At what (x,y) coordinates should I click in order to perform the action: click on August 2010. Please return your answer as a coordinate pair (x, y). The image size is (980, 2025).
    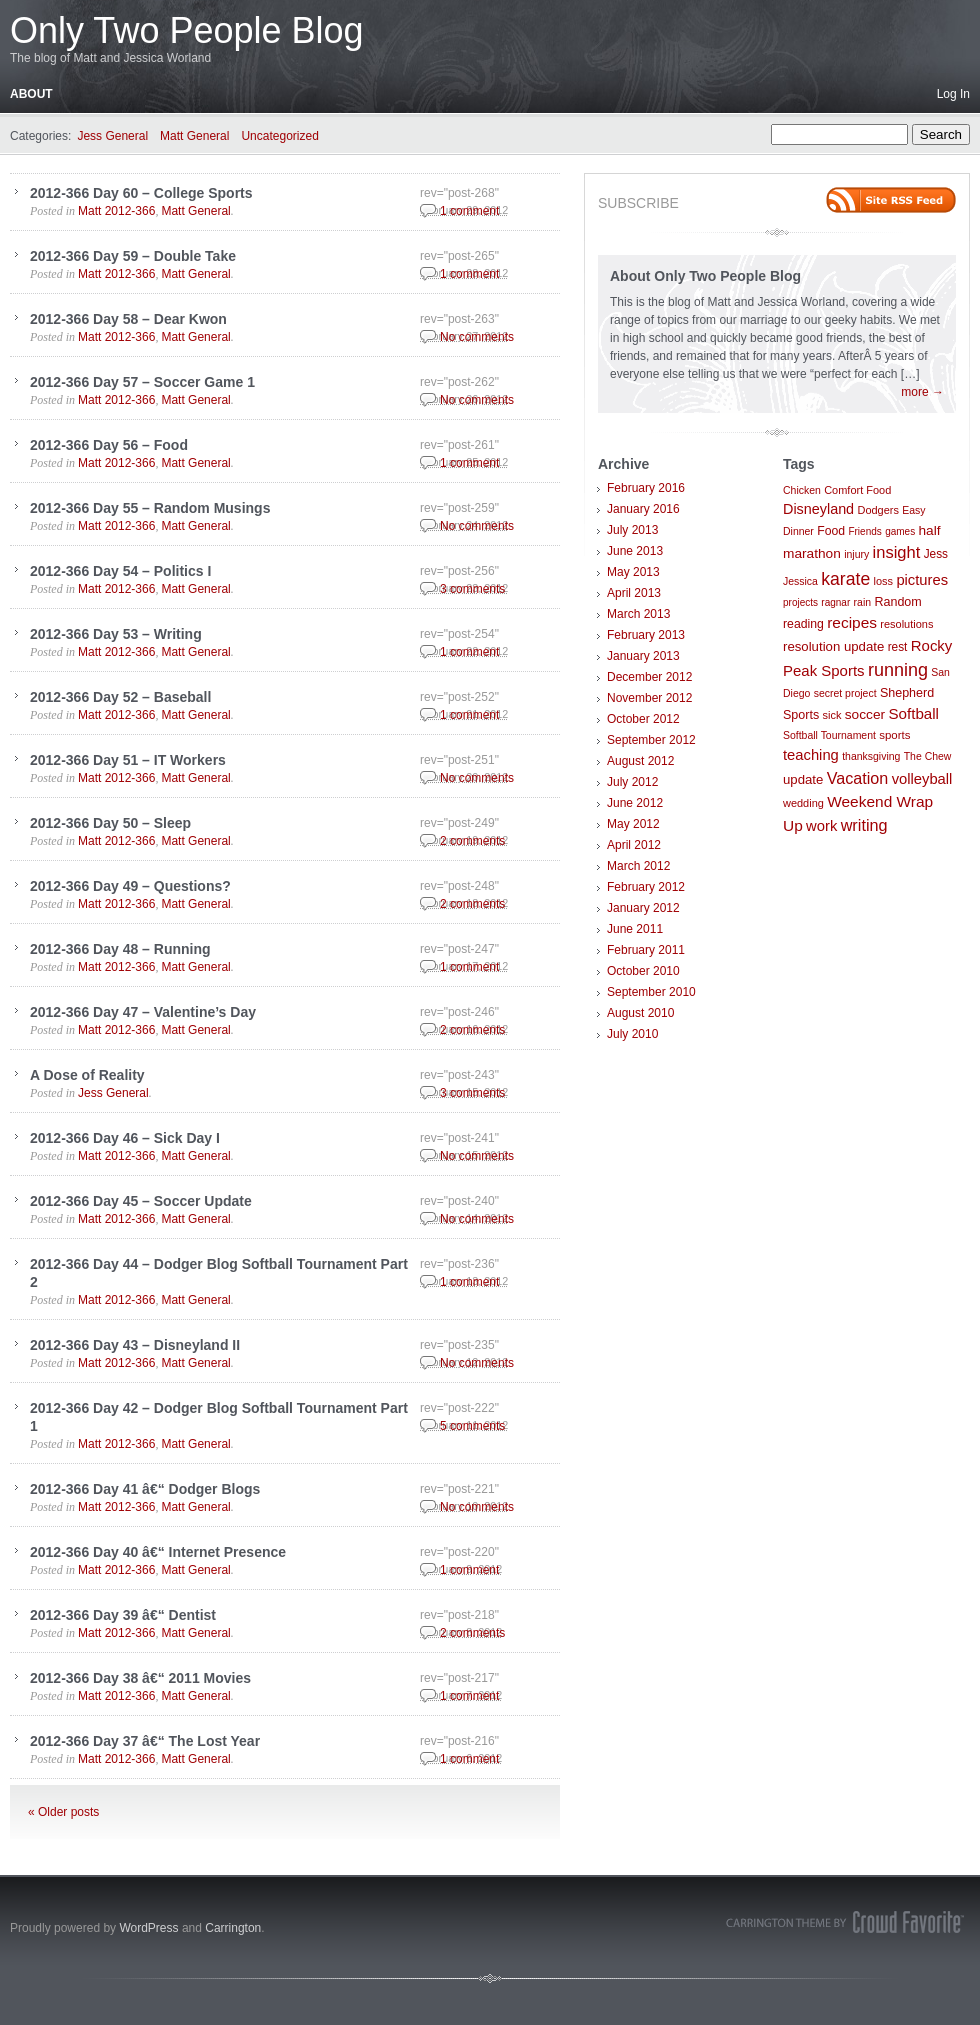
    Looking at the image, I should click on (640, 1013).